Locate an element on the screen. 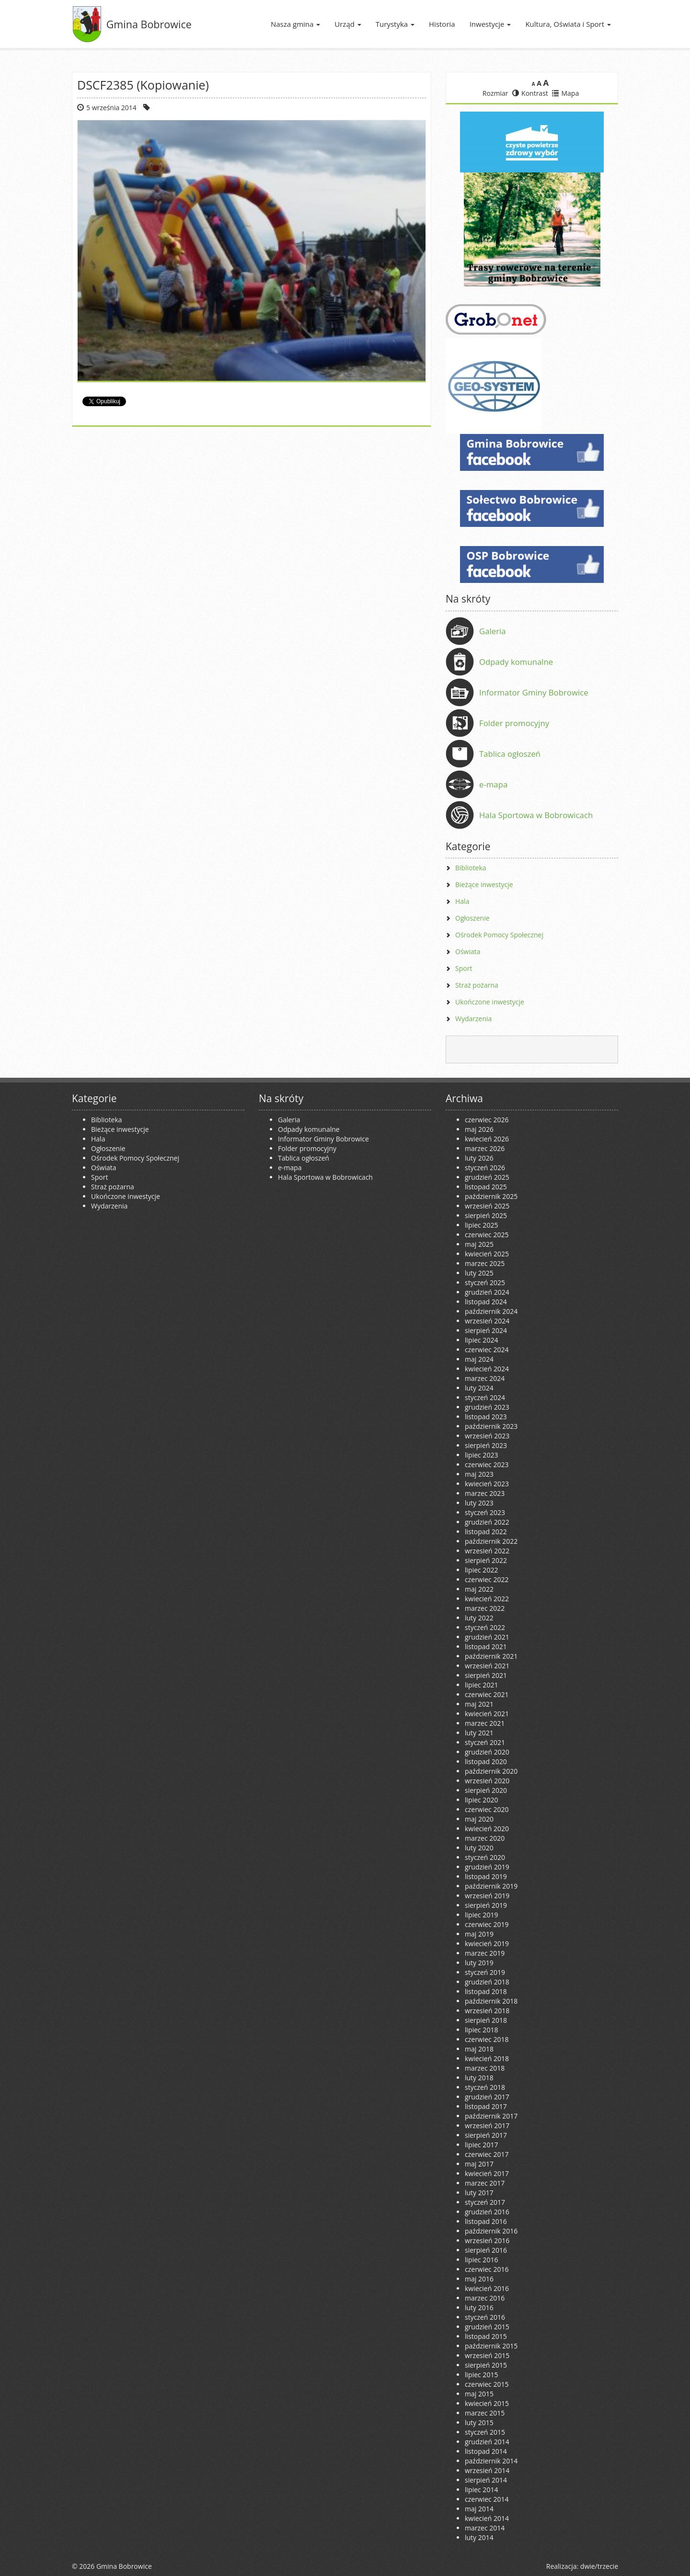 The image size is (690, 2576). październik 2020 is located at coordinates (491, 1771).